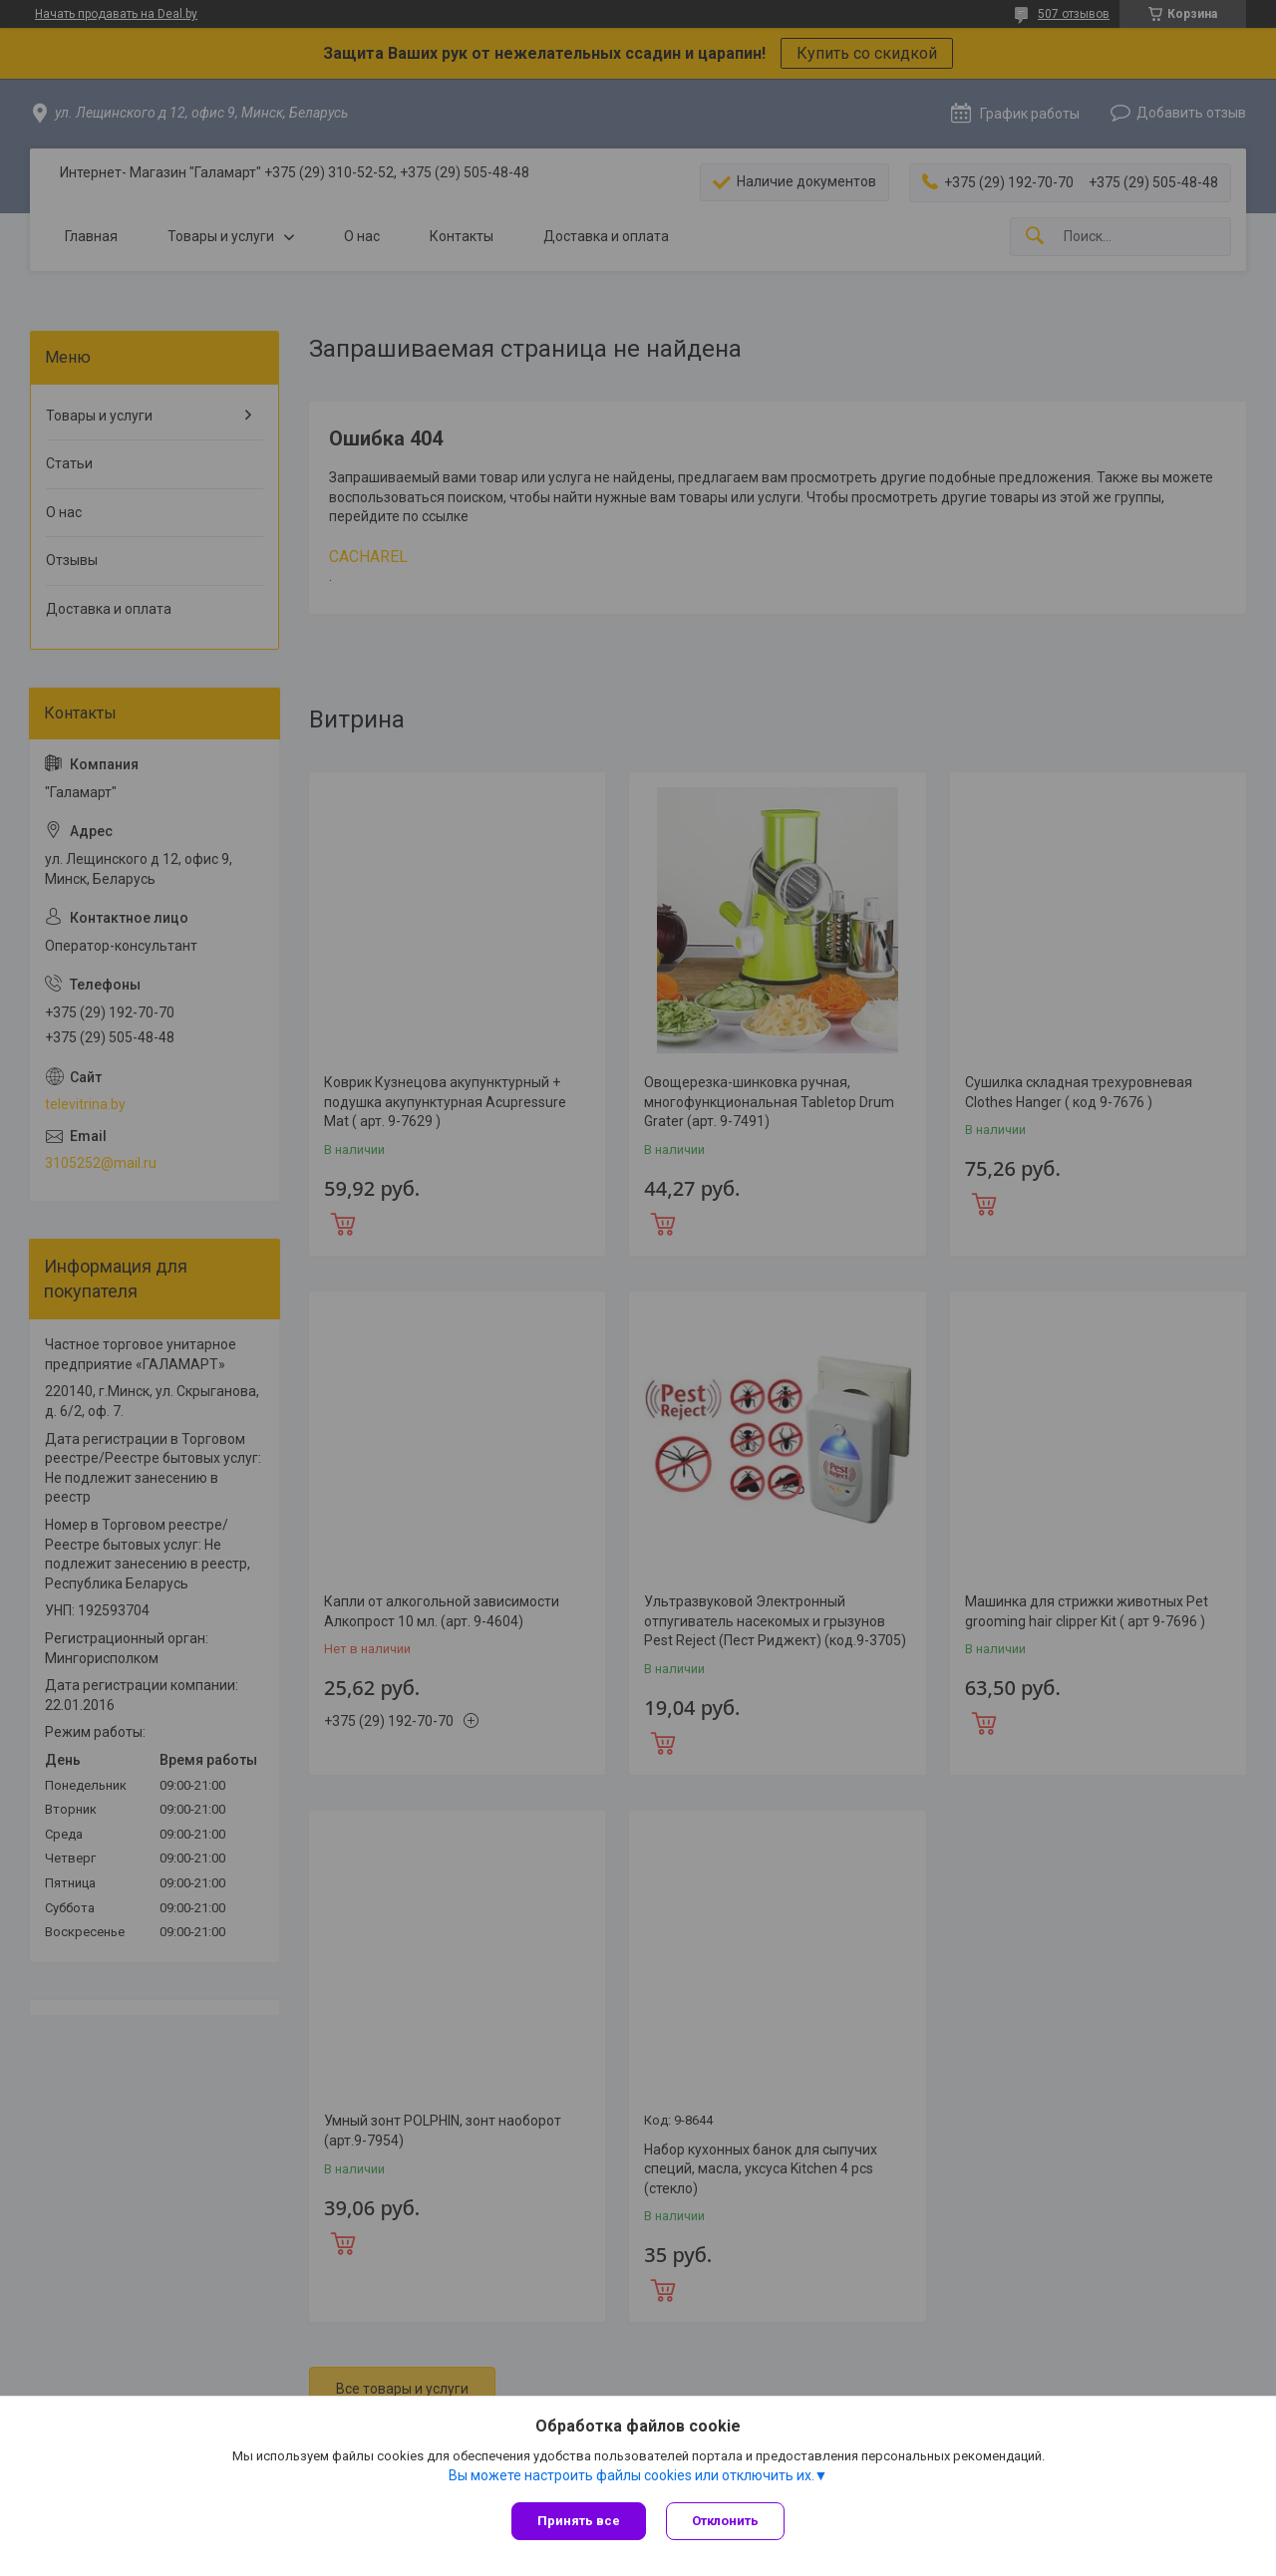 Image resolution: width=1276 pixels, height=2576 pixels. What do you see at coordinates (631, 2475) in the screenshot?
I see `Вы можете настроить файлы cookies или отключить их.` at bounding box center [631, 2475].